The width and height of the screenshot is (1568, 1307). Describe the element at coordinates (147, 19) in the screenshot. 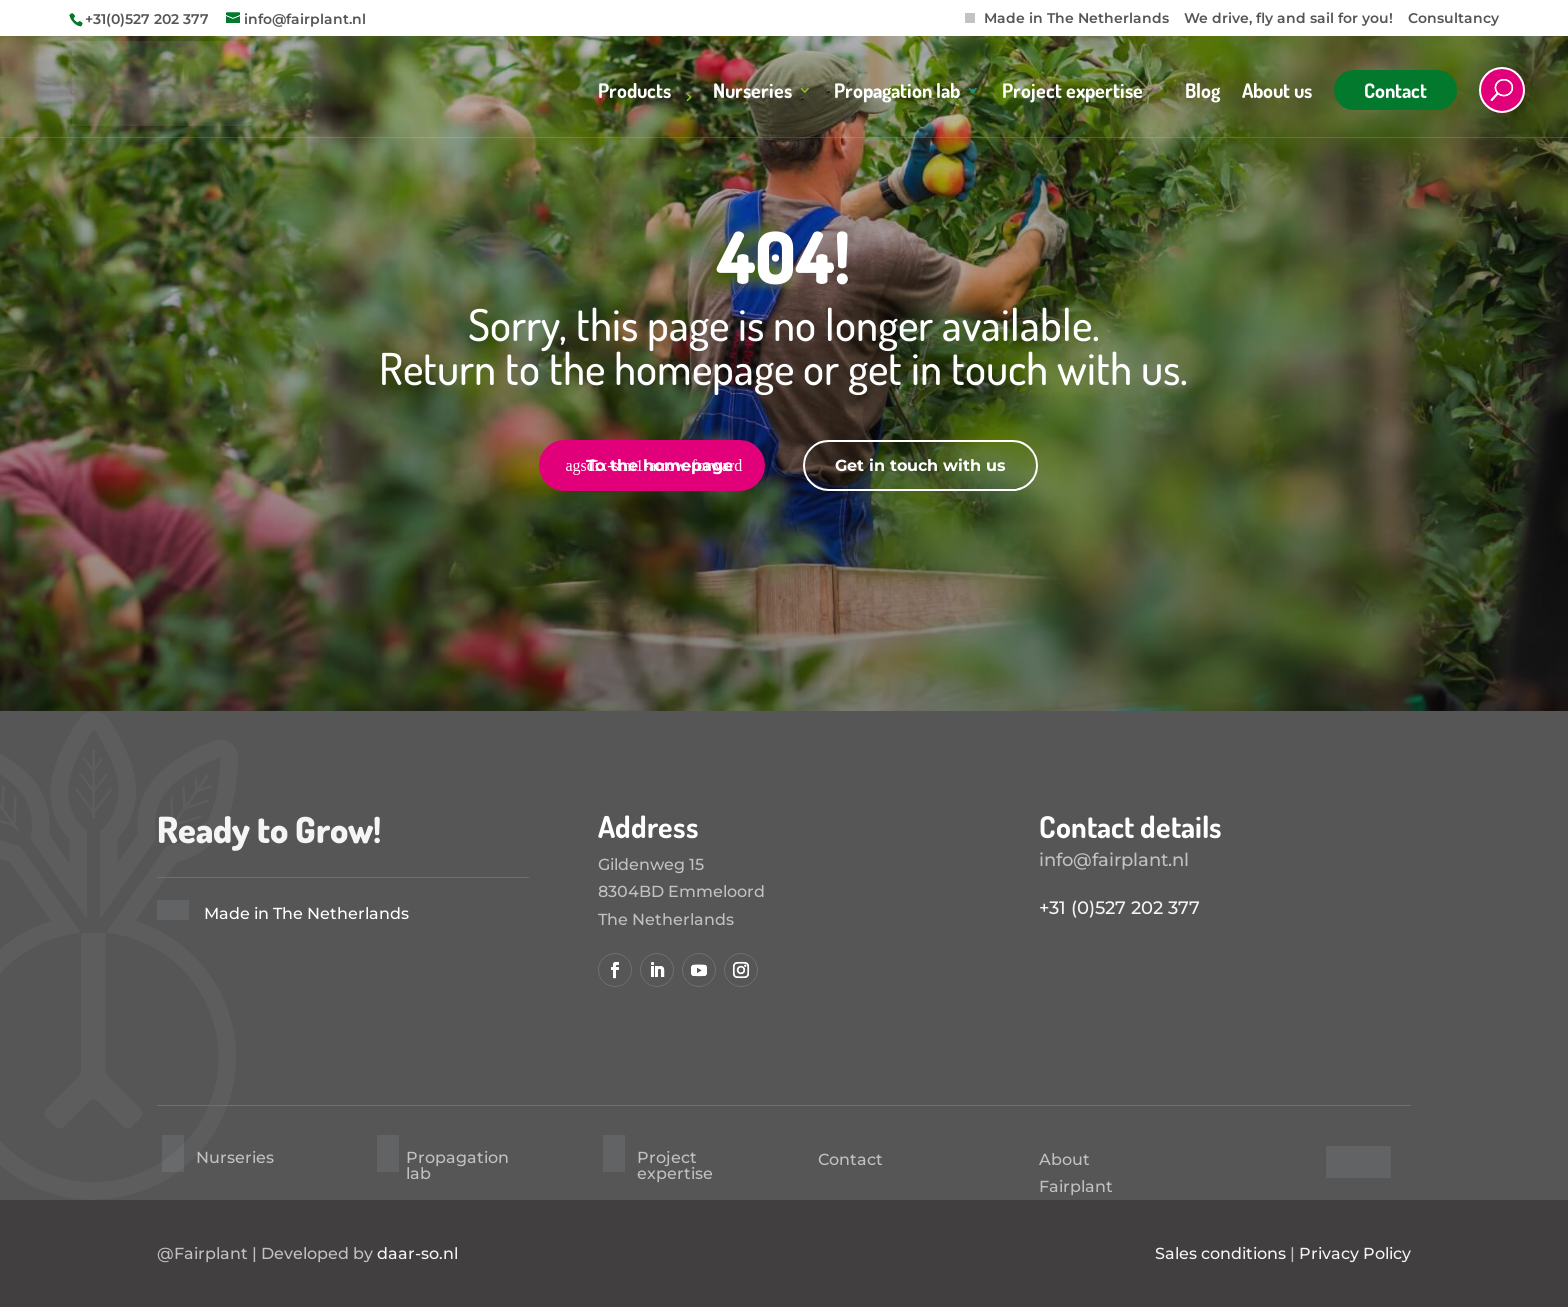

I see `+31(0)527 202 377` at that location.